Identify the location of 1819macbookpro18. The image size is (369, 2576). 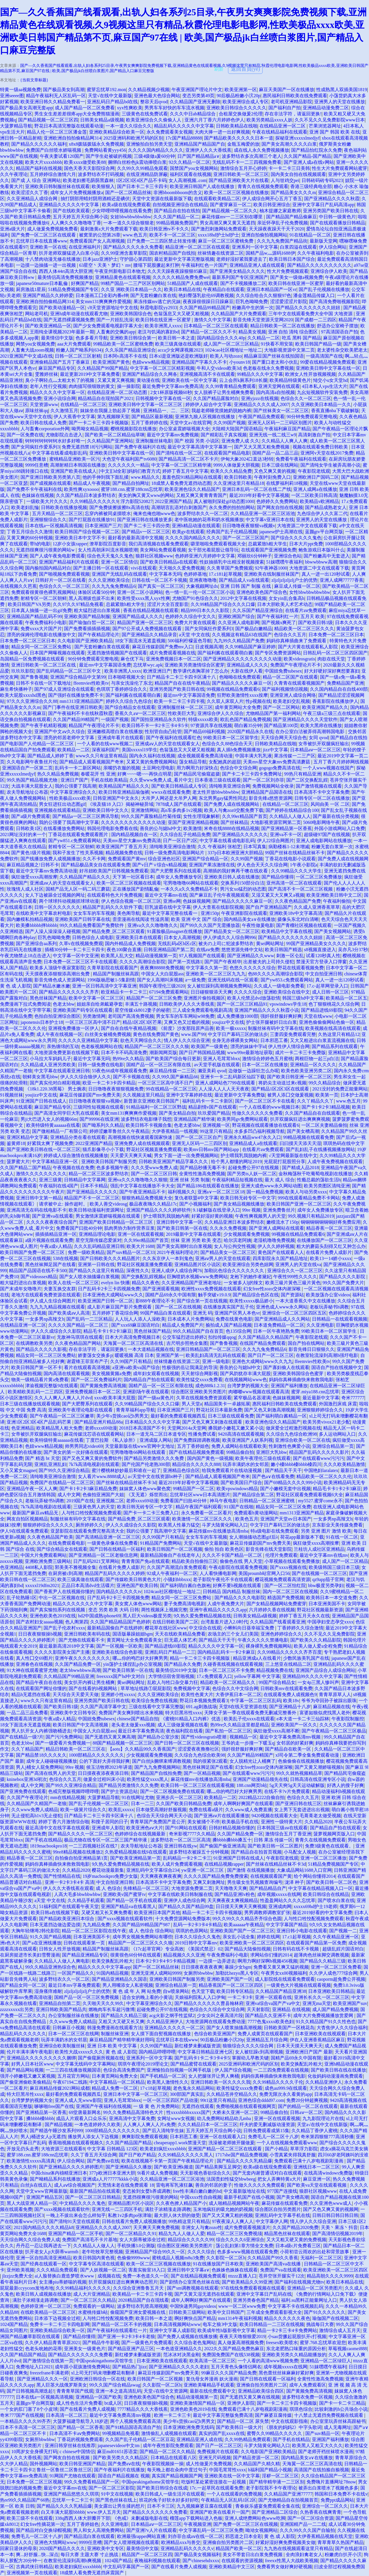
(48, 1845).